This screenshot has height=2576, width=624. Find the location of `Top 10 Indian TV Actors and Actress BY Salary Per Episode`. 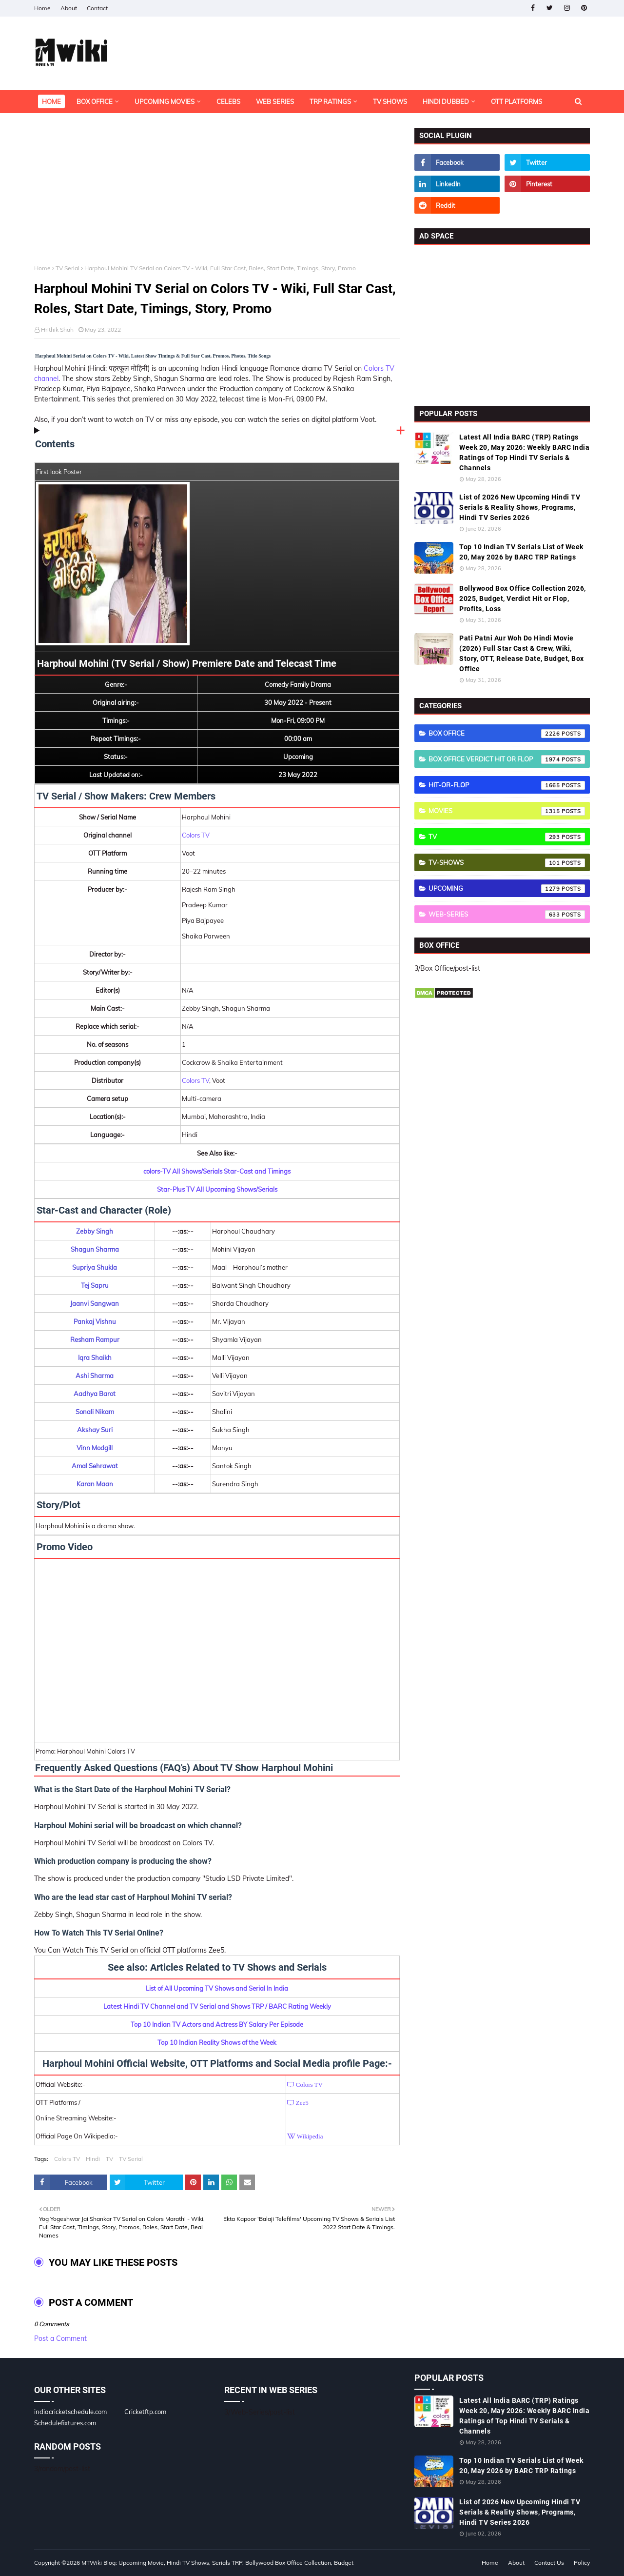

Top 10 Indian TV Actors and Actress BY Salary Per Episode is located at coordinates (217, 2024).